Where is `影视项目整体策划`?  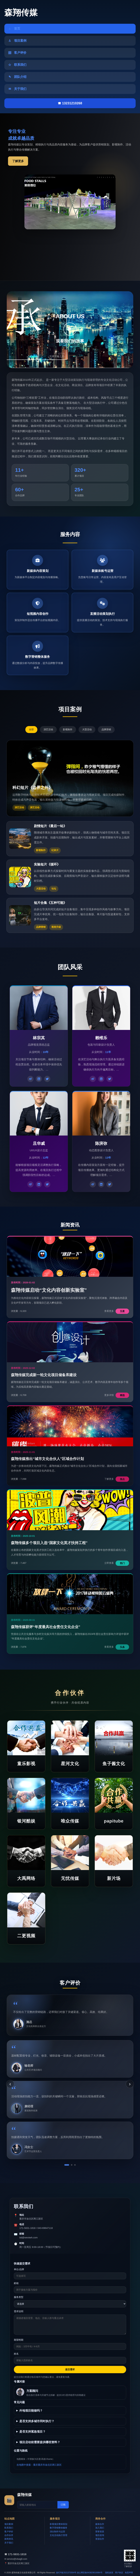 影视项目整体策划 is located at coordinates (58, 2524).